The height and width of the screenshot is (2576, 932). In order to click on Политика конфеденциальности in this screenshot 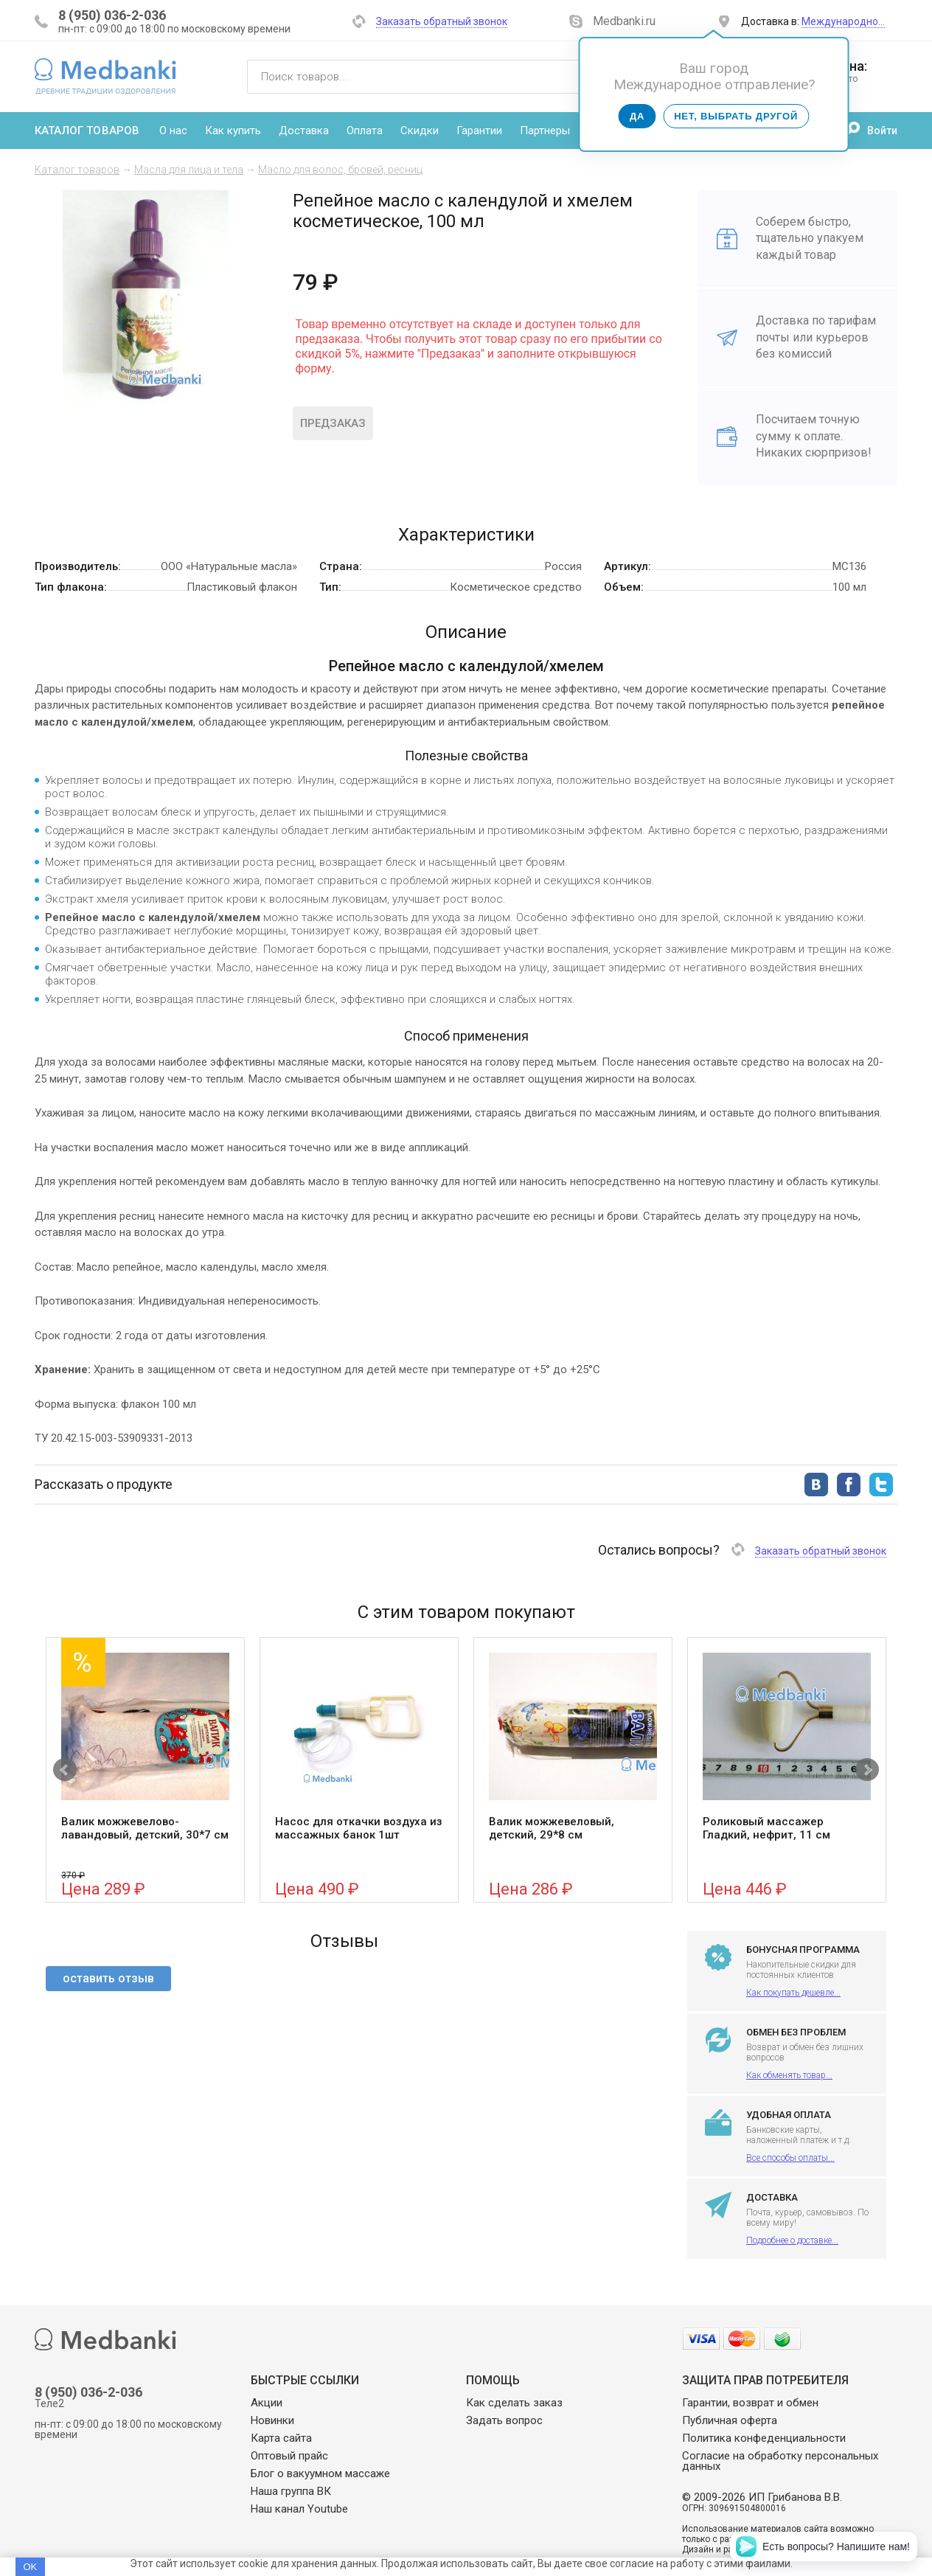, I will do `click(764, 2438)`.